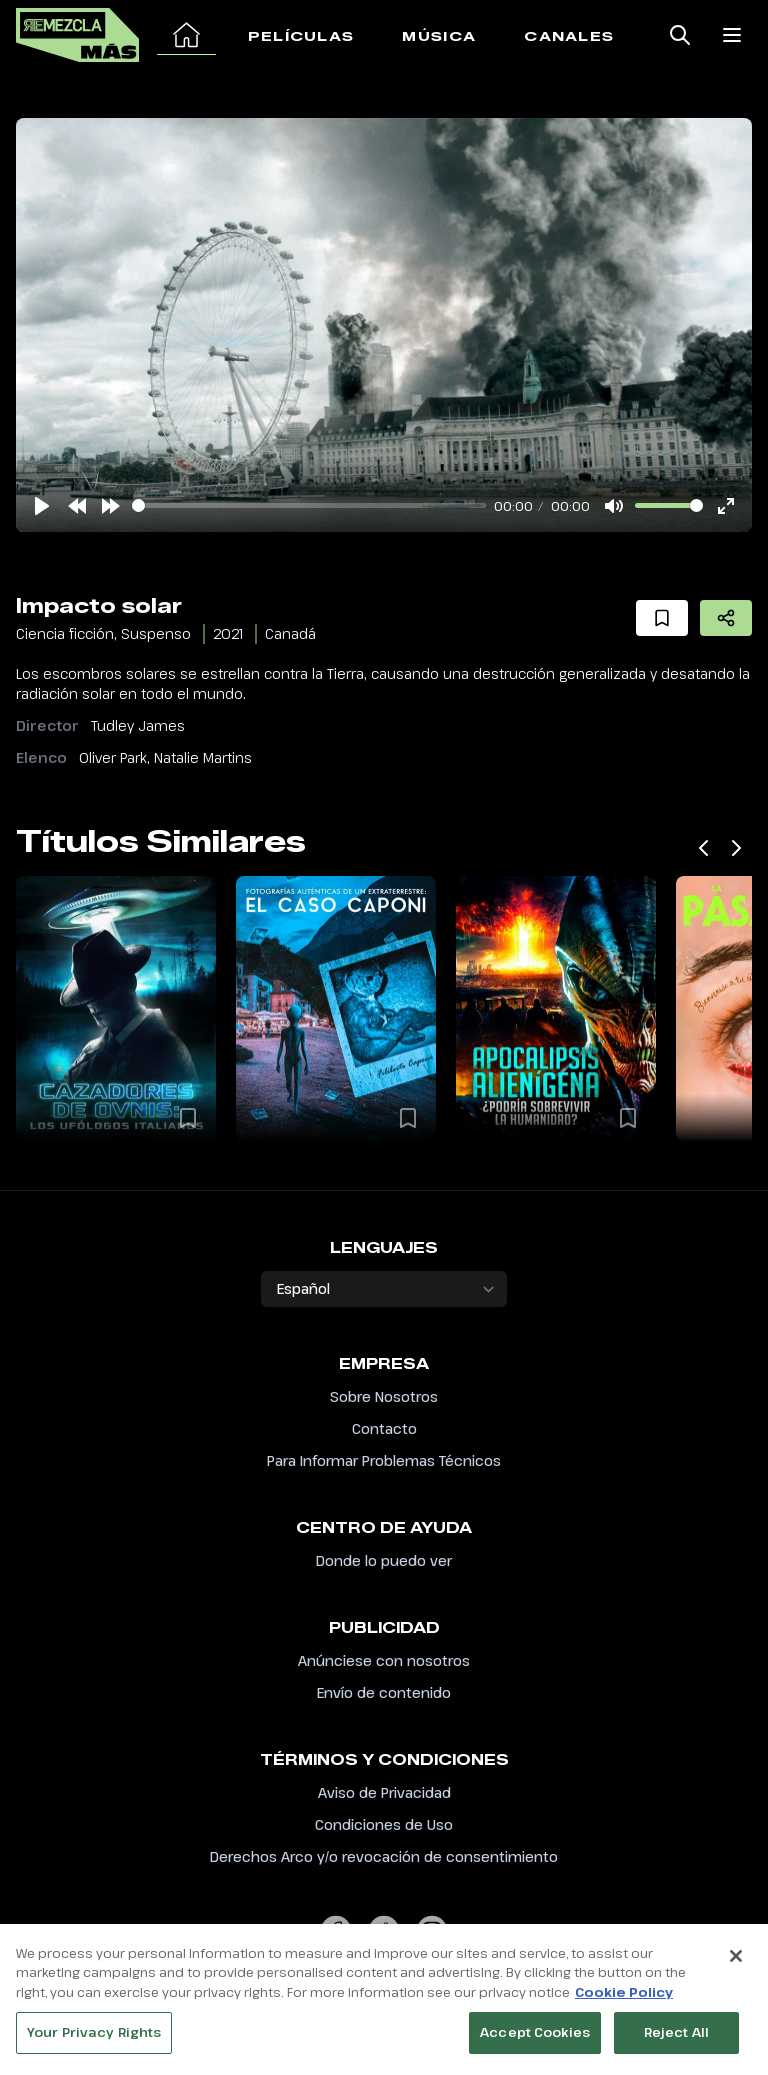 Image resolution: width=768 pixels, height=2075 pixels. Describe the element at coordinates (624, 1996) in the screenshot. I see `Cookie Policy [More information about your privacy, opens in a new tab]` at that location.